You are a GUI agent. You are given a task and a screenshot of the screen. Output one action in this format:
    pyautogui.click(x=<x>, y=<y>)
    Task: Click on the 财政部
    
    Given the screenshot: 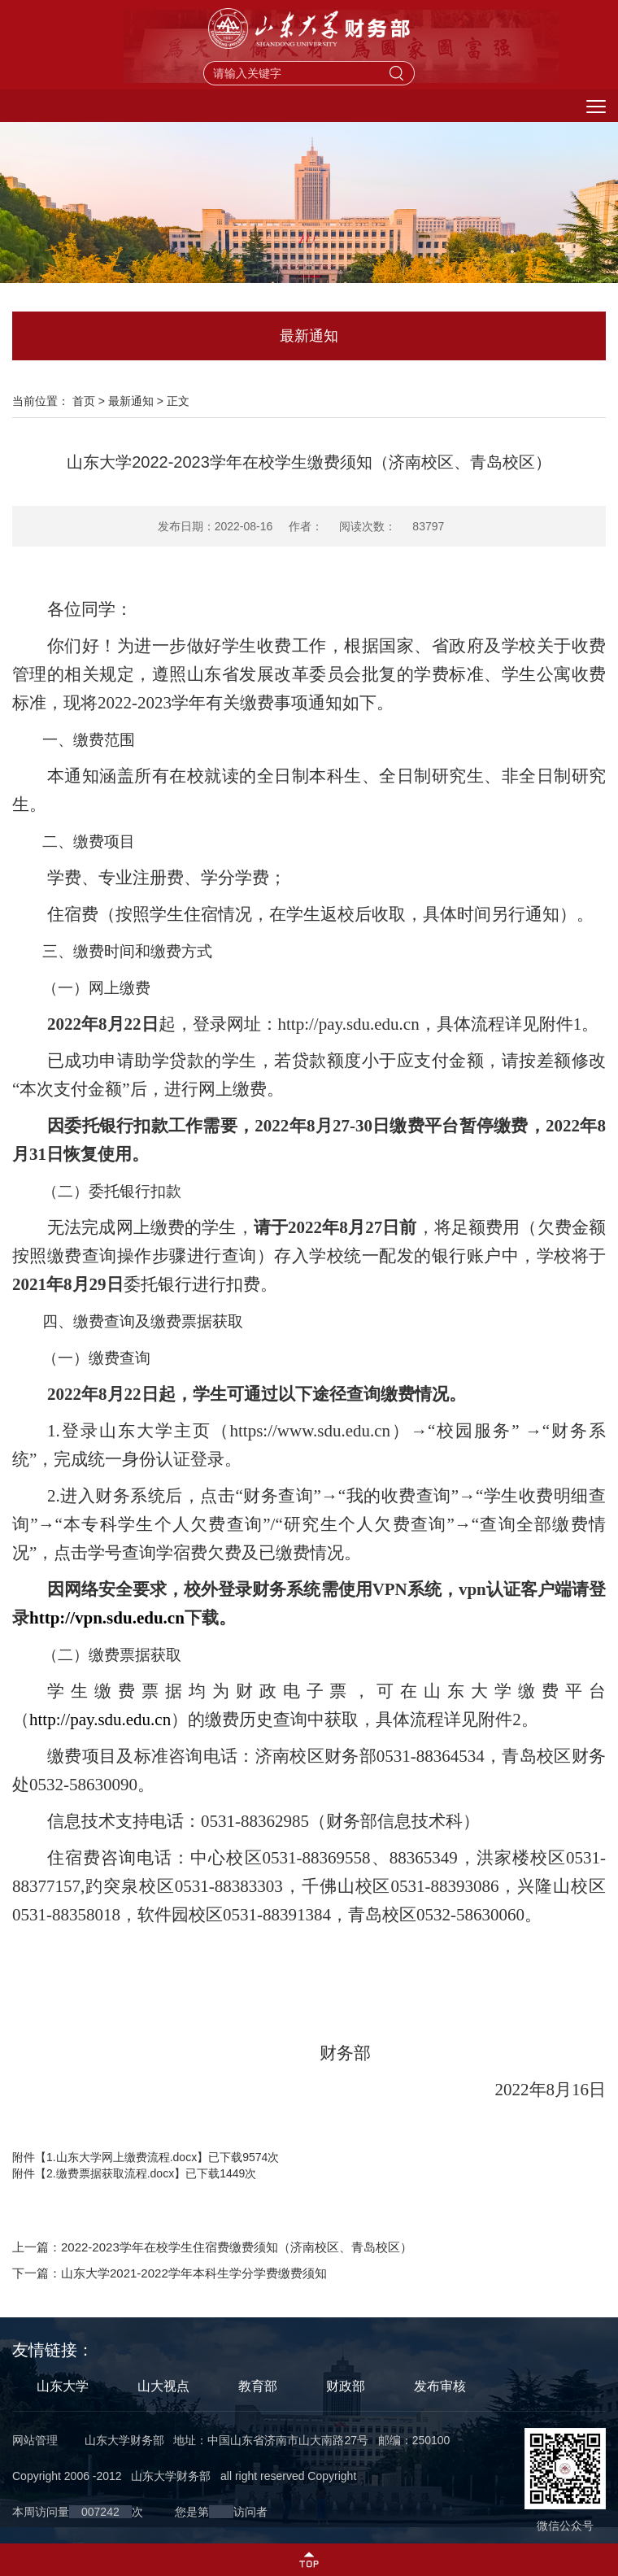 What is the action you would take?
    pyautogui.click(x=345, y=2386)
    